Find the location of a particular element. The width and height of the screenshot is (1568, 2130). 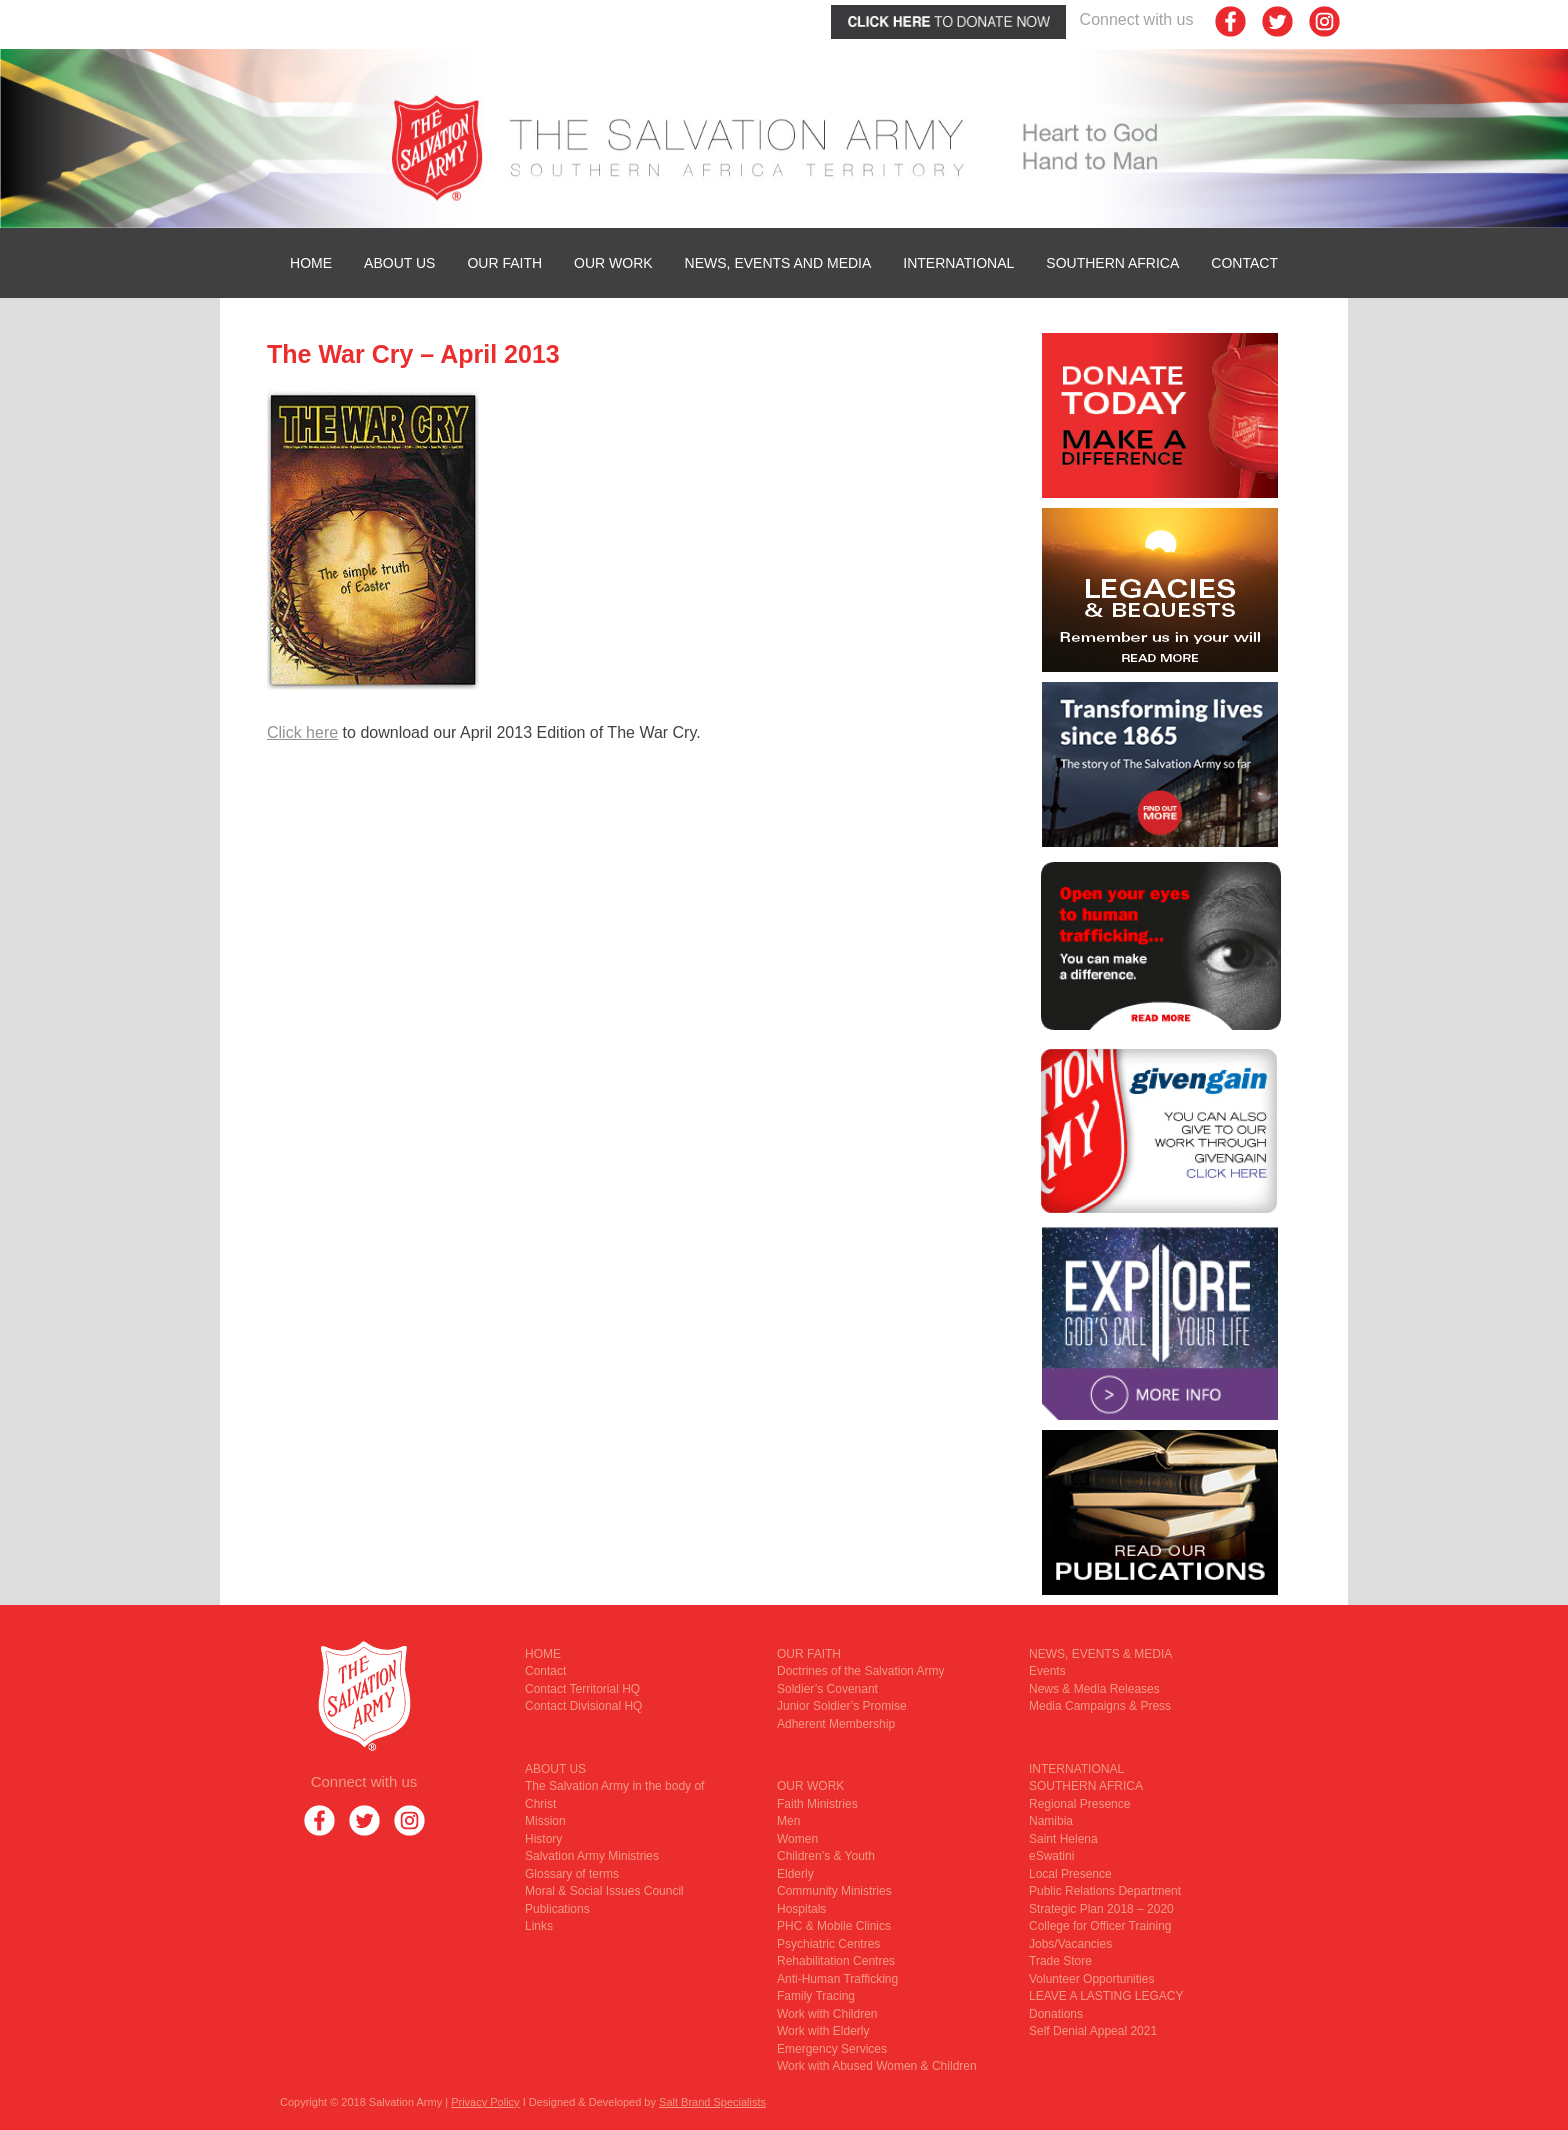

SOUTHERN AFRICA is located at coordinates (1112, 263).